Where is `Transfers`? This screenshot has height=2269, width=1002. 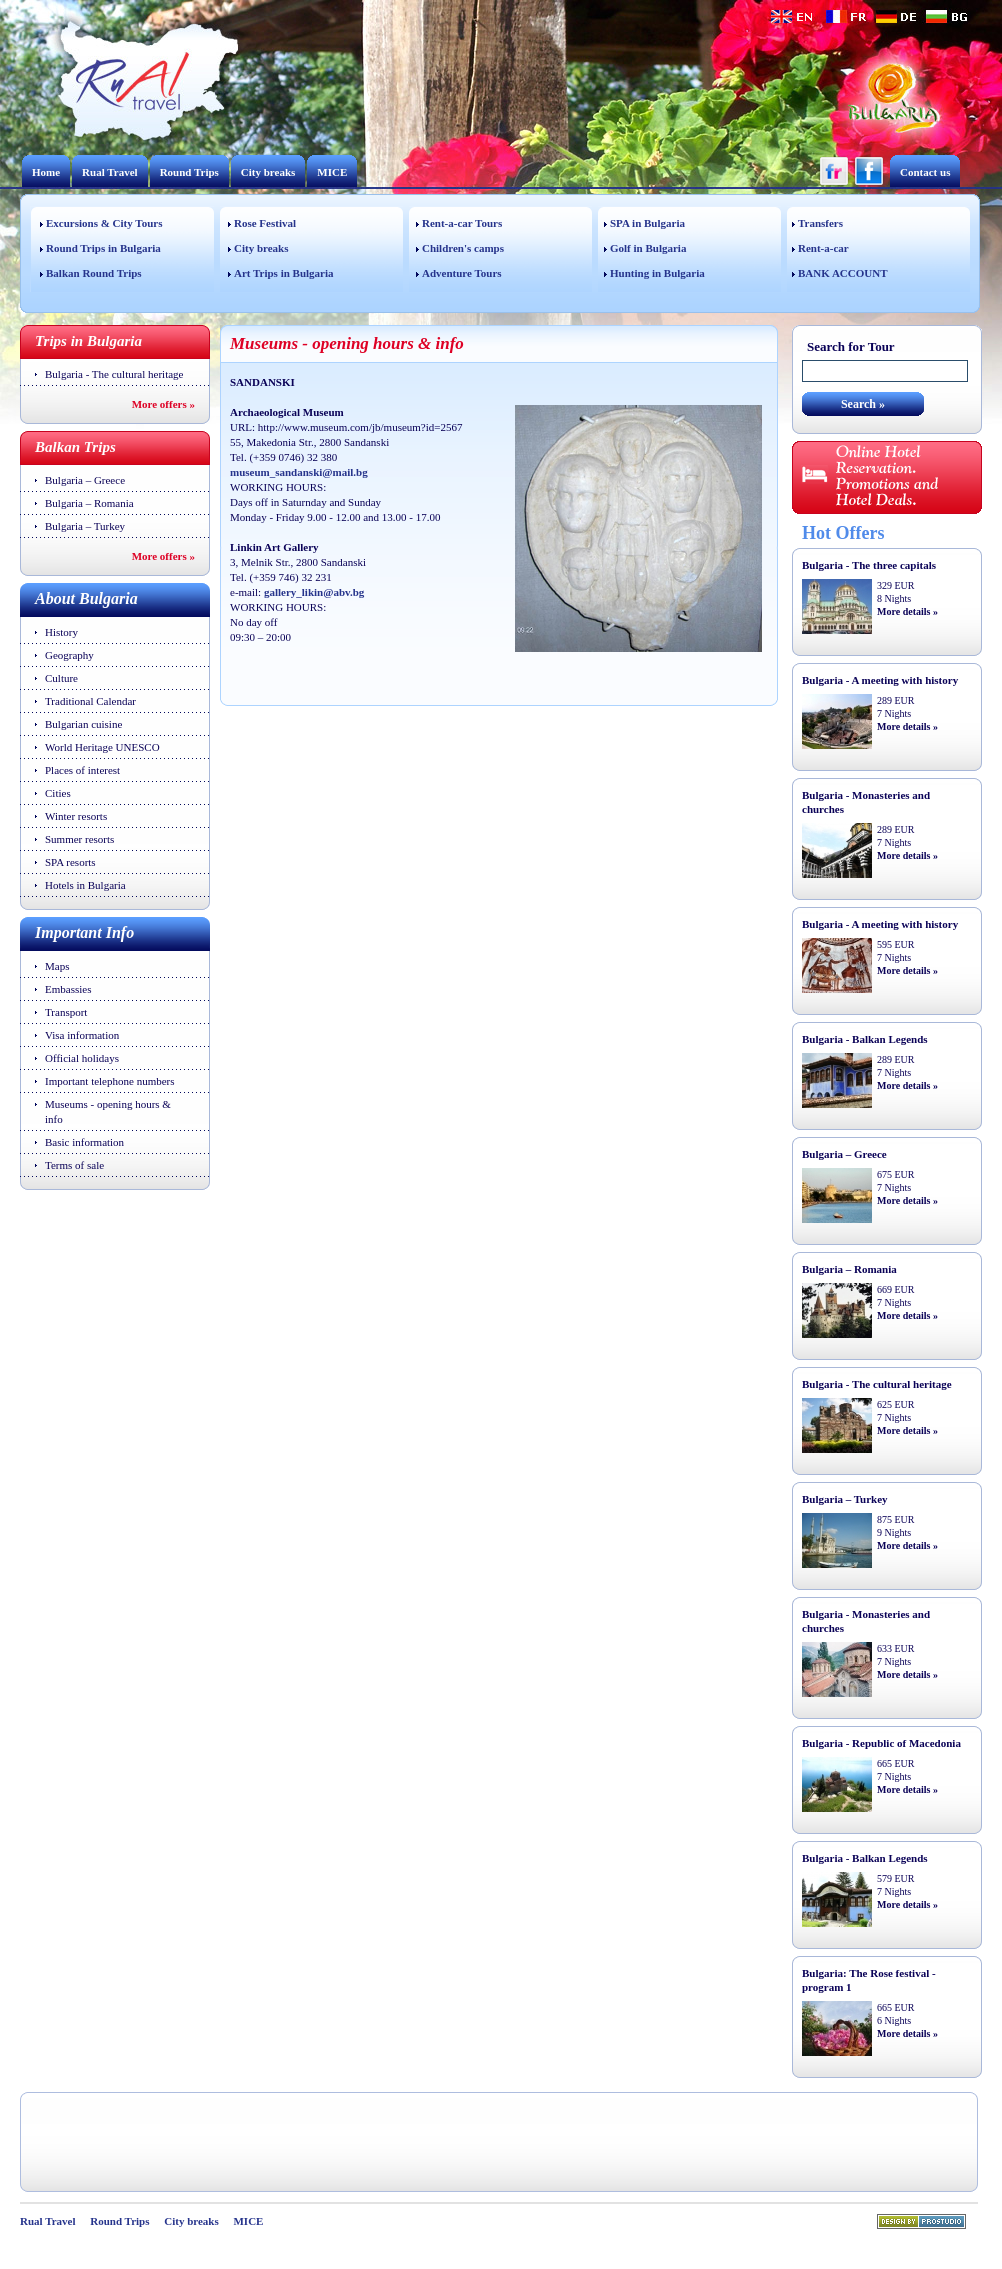
Transfers is located at coordinates (820, 223).